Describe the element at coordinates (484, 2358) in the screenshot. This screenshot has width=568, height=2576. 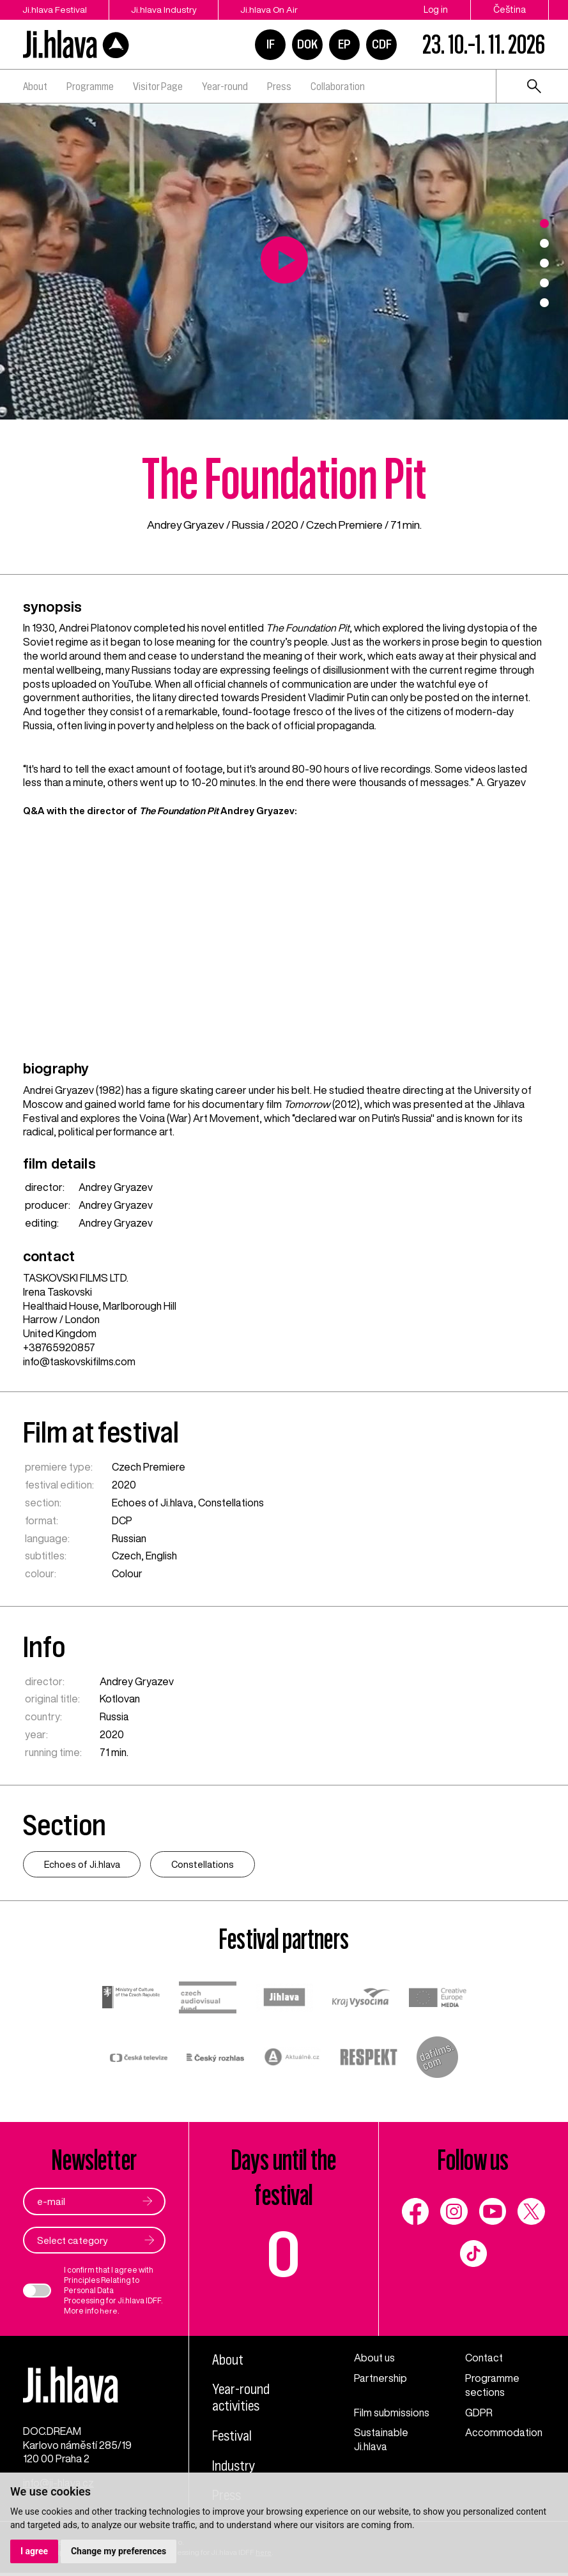
I see `Contact` at that location.